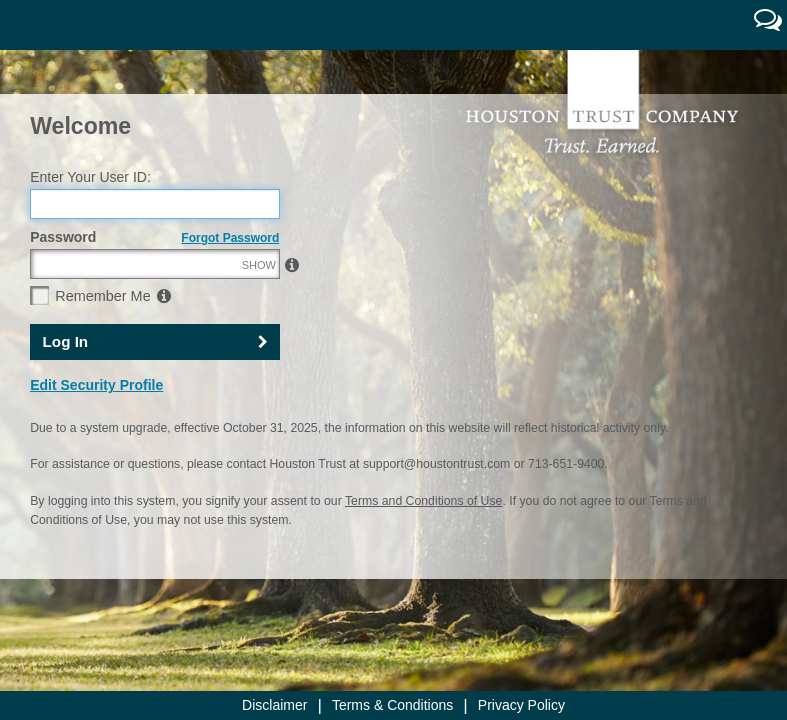 The image size is (787, 720). What do you see at coordinates (423, 501) in the screenshot?
I see `Terms and Conditions of Use` at bounding box center [423, 501].